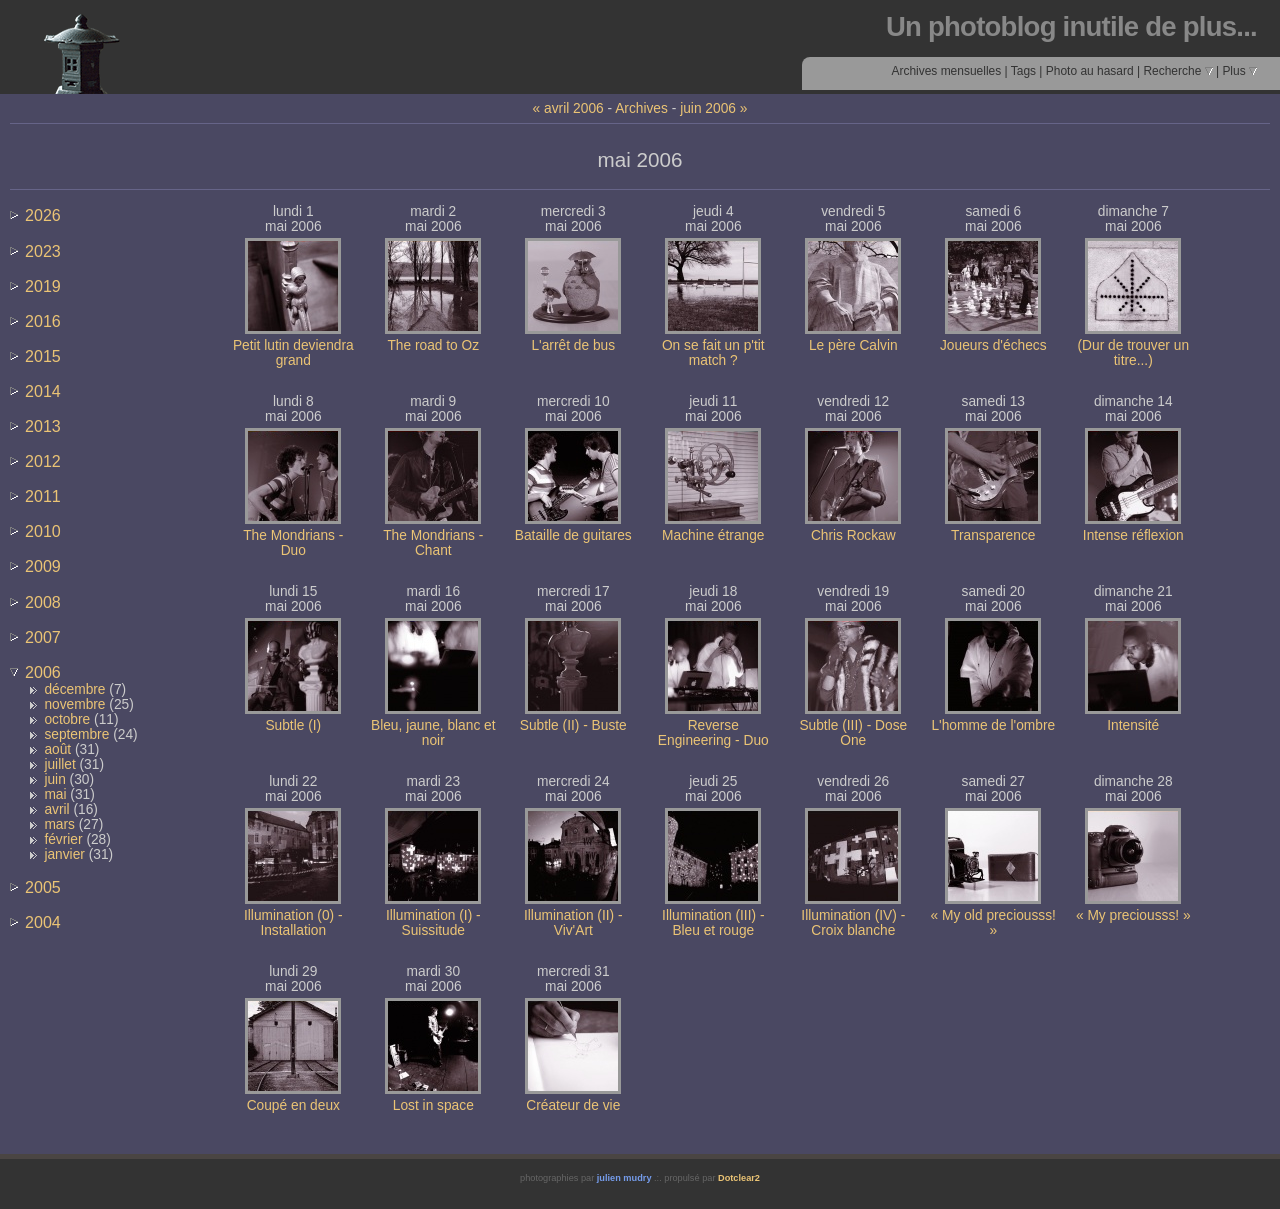 Image resolution: width=1280 pixels, height=1209 pixels. I want to click on 2023, so click(43, 251).